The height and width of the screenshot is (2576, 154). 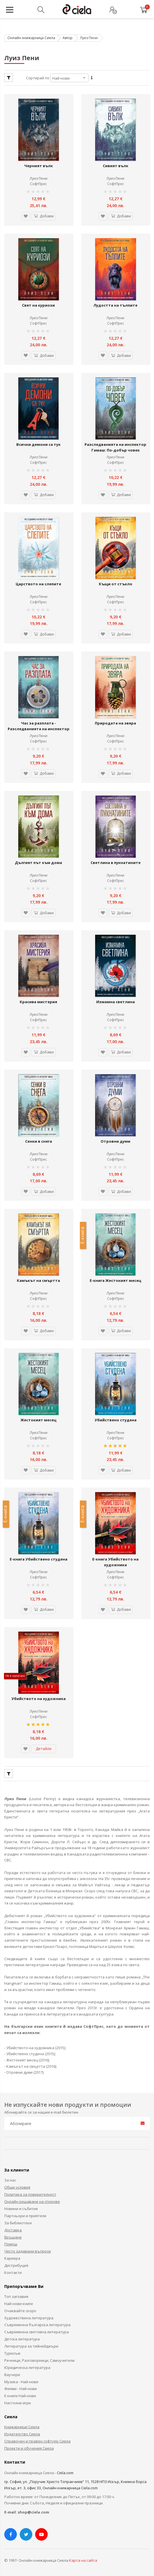 What do you see at coordinates (21, 2379) in the screenshot?
I see `Музика - Най-нови` at bounding box center [21, 2379].